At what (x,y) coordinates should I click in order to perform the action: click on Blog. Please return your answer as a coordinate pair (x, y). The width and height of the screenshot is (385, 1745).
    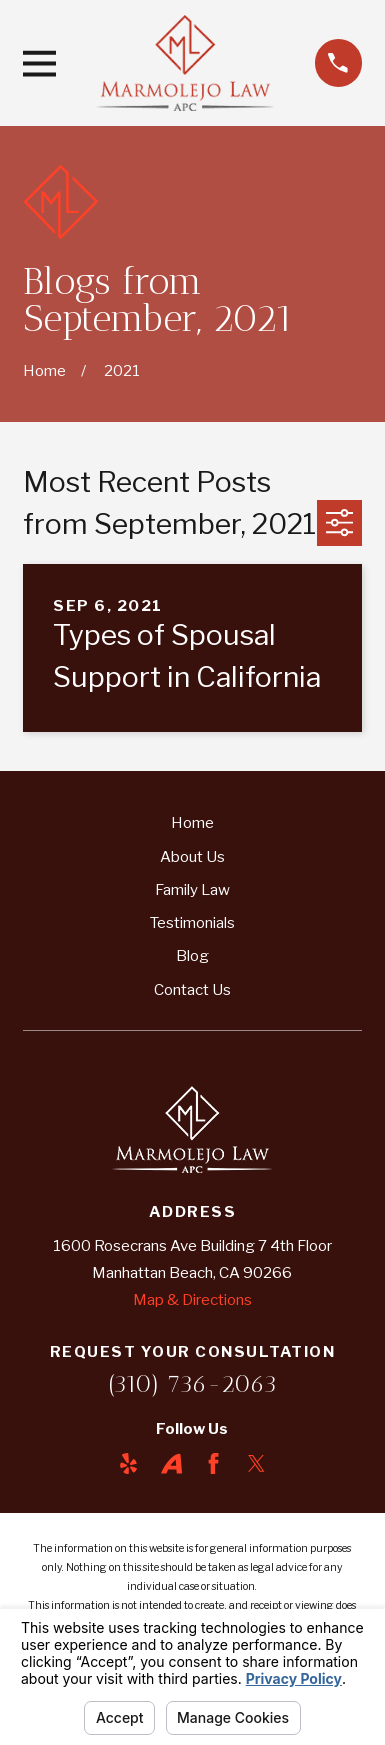
    Looking at the image, I should click on (192, 955).